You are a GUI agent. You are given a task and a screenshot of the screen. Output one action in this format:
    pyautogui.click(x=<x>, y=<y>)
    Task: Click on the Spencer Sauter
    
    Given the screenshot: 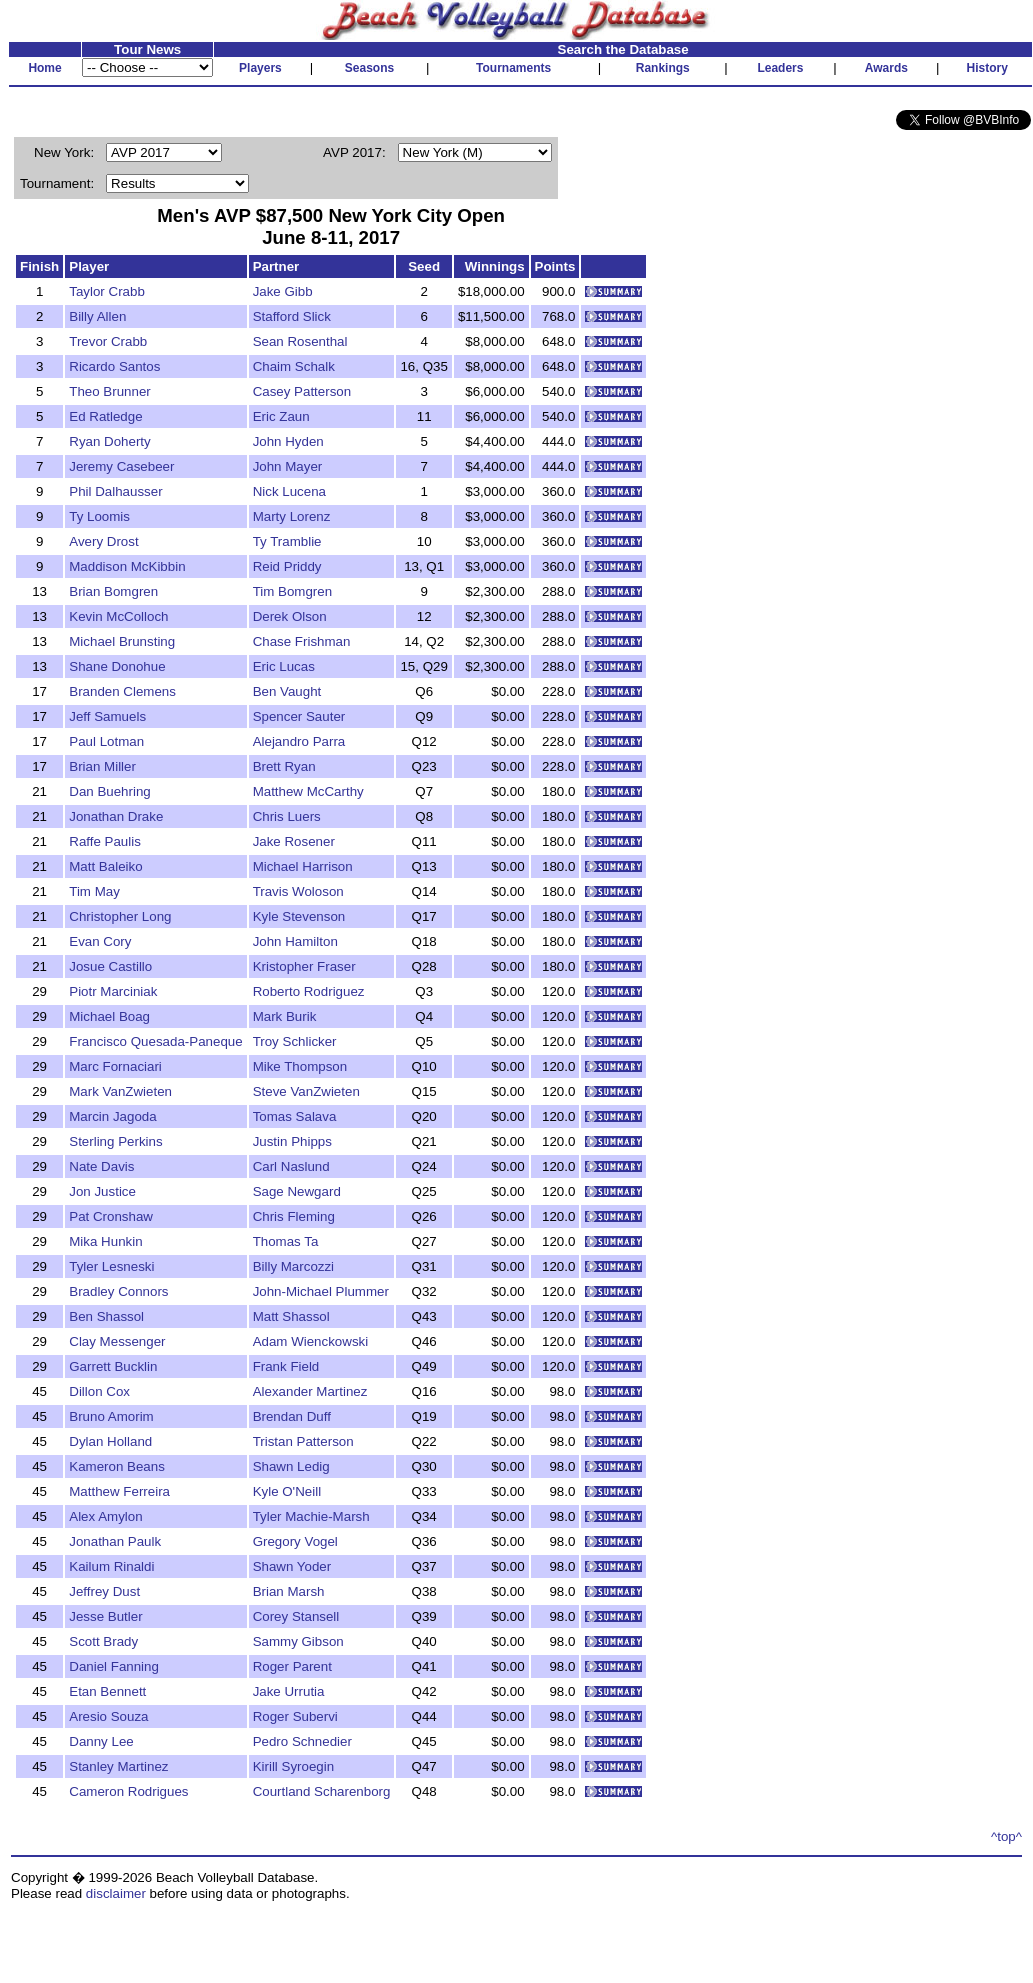 What is the action you would take?
    pyautogui.click(x=299, y=716)
    